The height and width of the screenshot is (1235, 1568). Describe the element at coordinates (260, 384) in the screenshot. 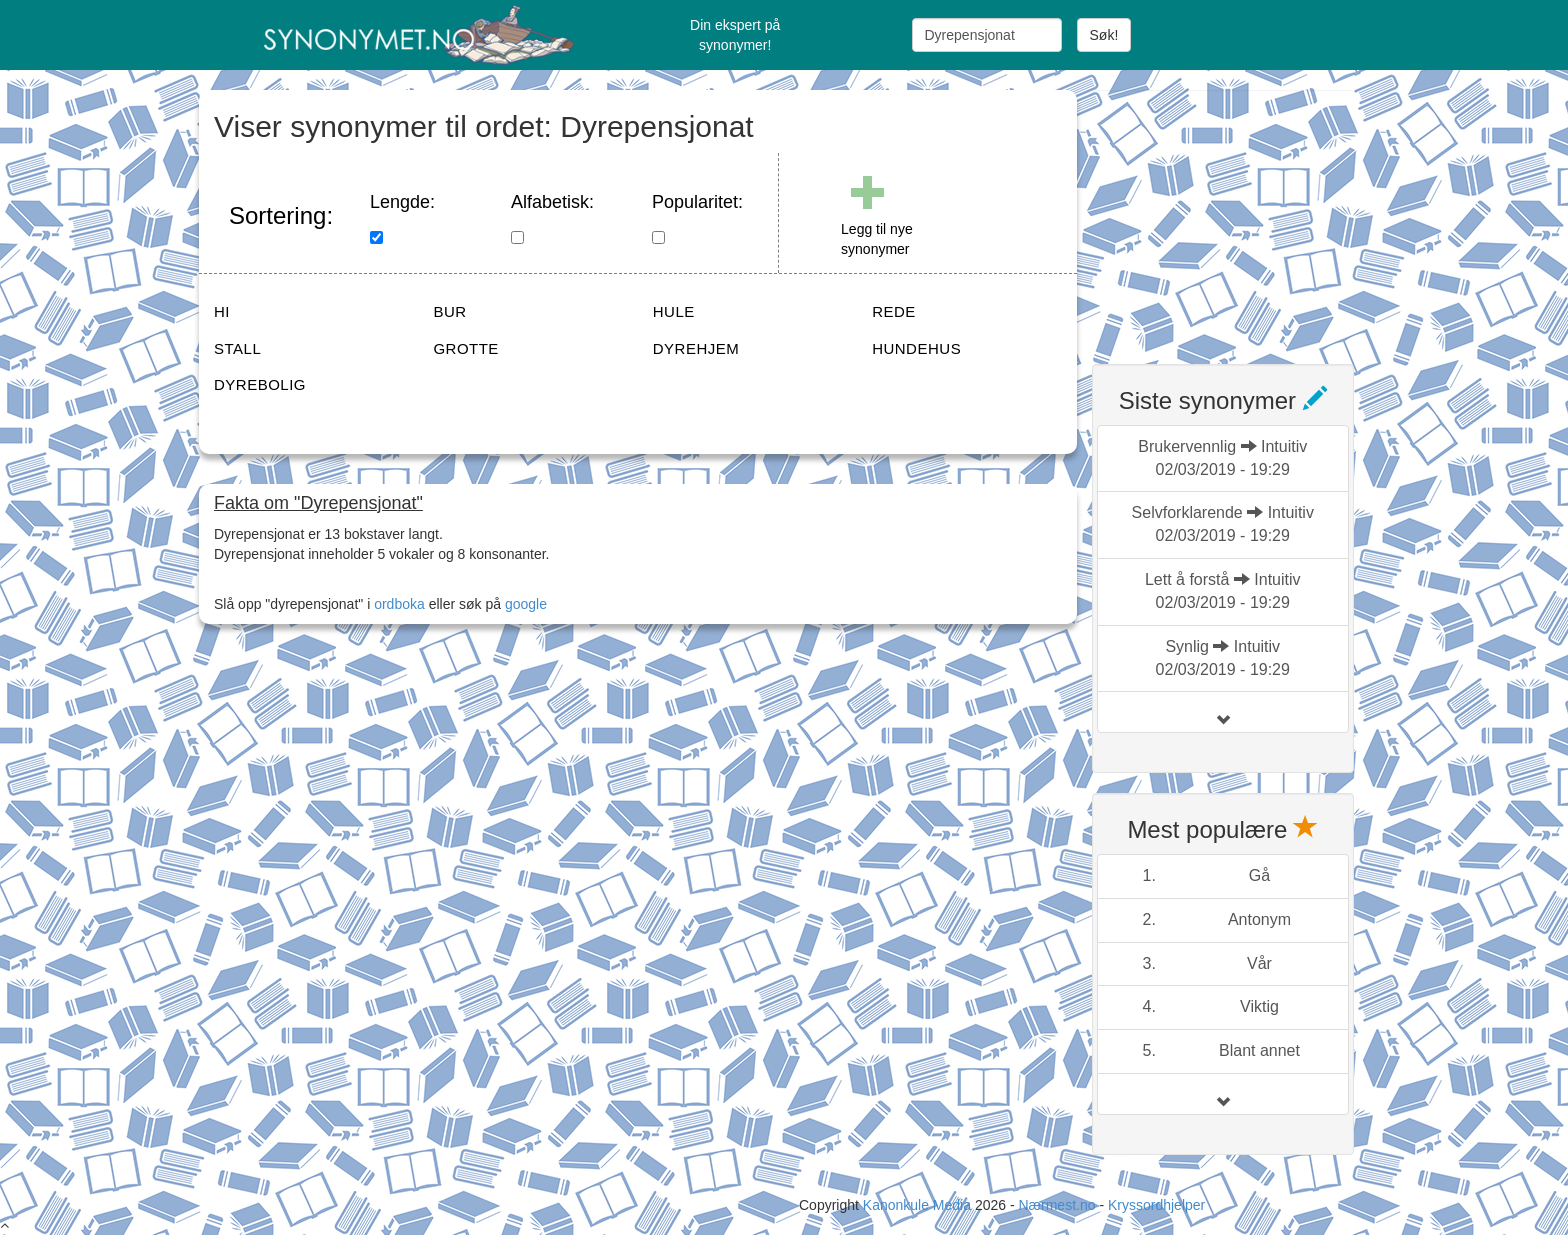

I see `DYREBOLIG` at that location.